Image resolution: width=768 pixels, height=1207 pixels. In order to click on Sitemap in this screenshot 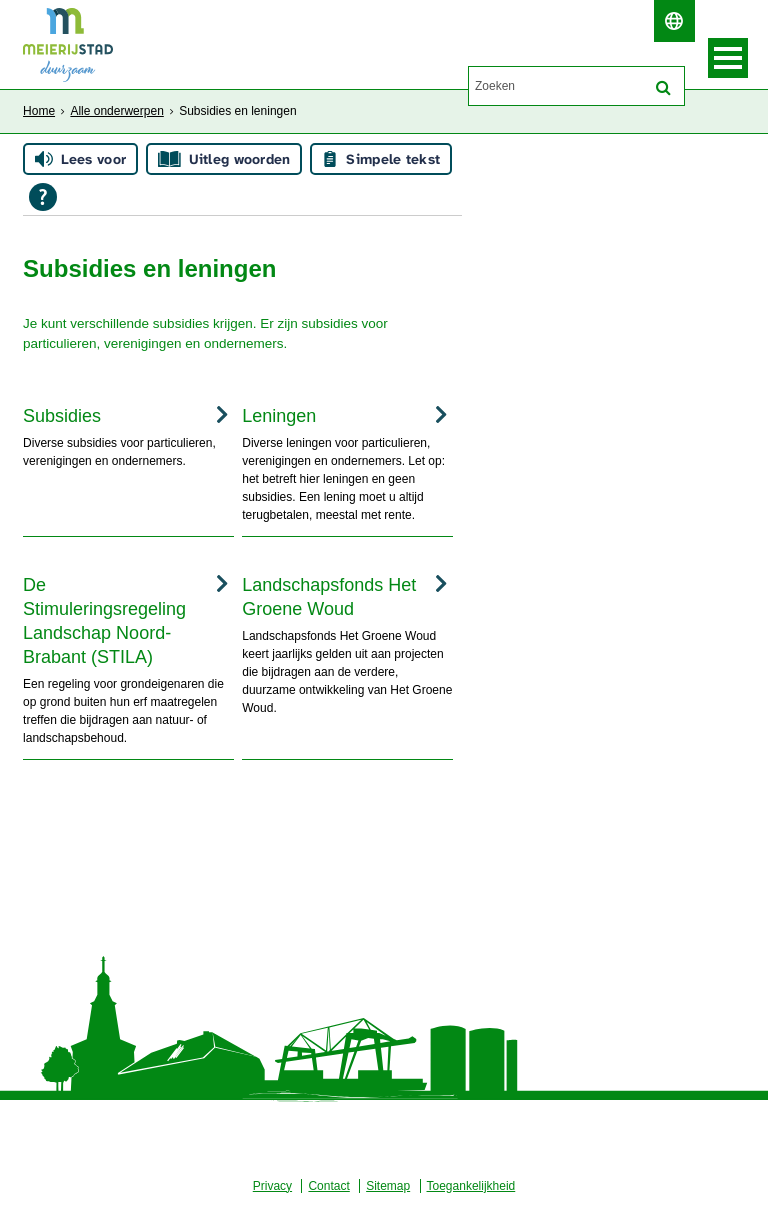, I will do `click(388, 1186)`.